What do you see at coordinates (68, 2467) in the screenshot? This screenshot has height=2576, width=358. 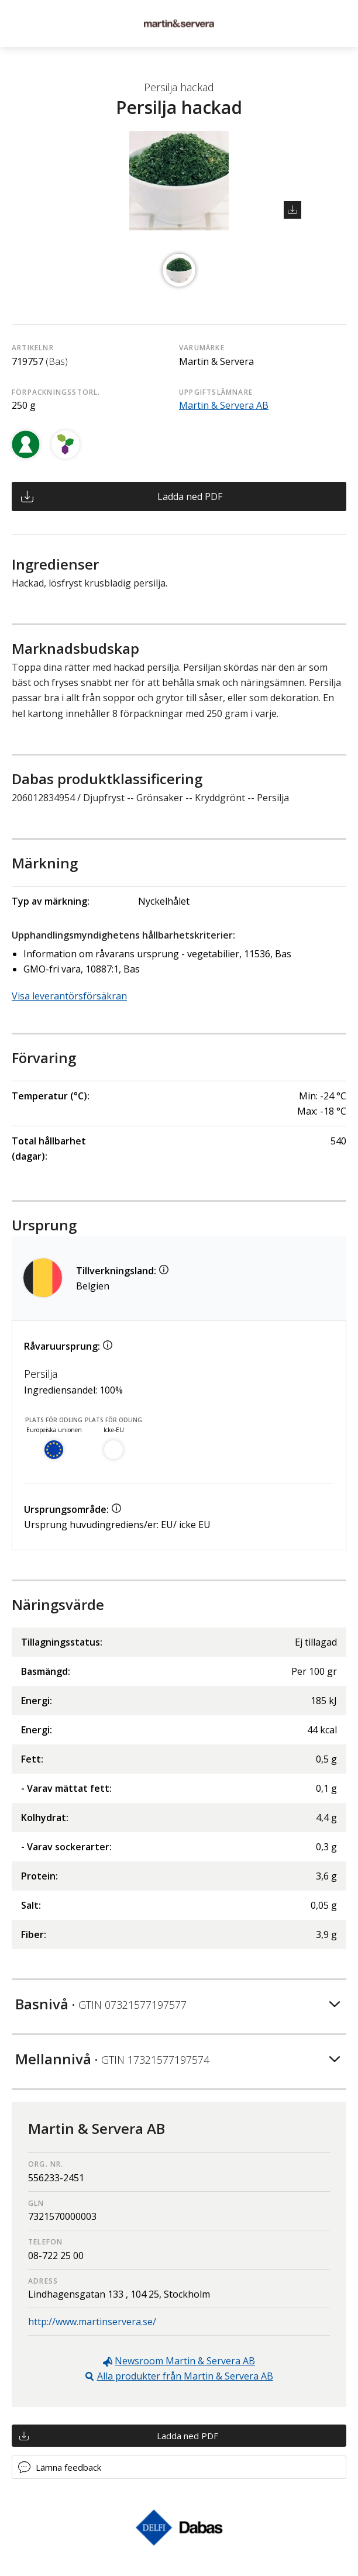 I see `Lämna feedback` at bounding box center [68, 2467].